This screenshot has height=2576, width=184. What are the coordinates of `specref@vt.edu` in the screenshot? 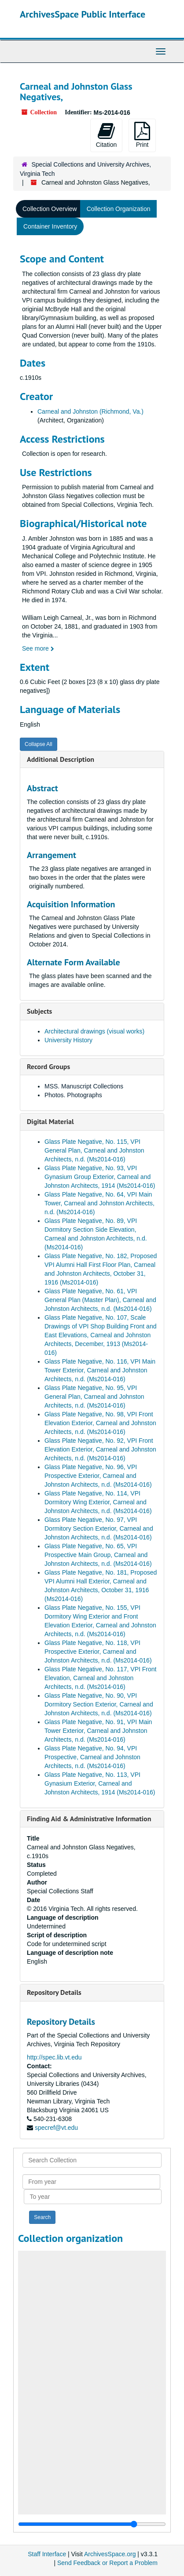 It's located at (56, 2127).